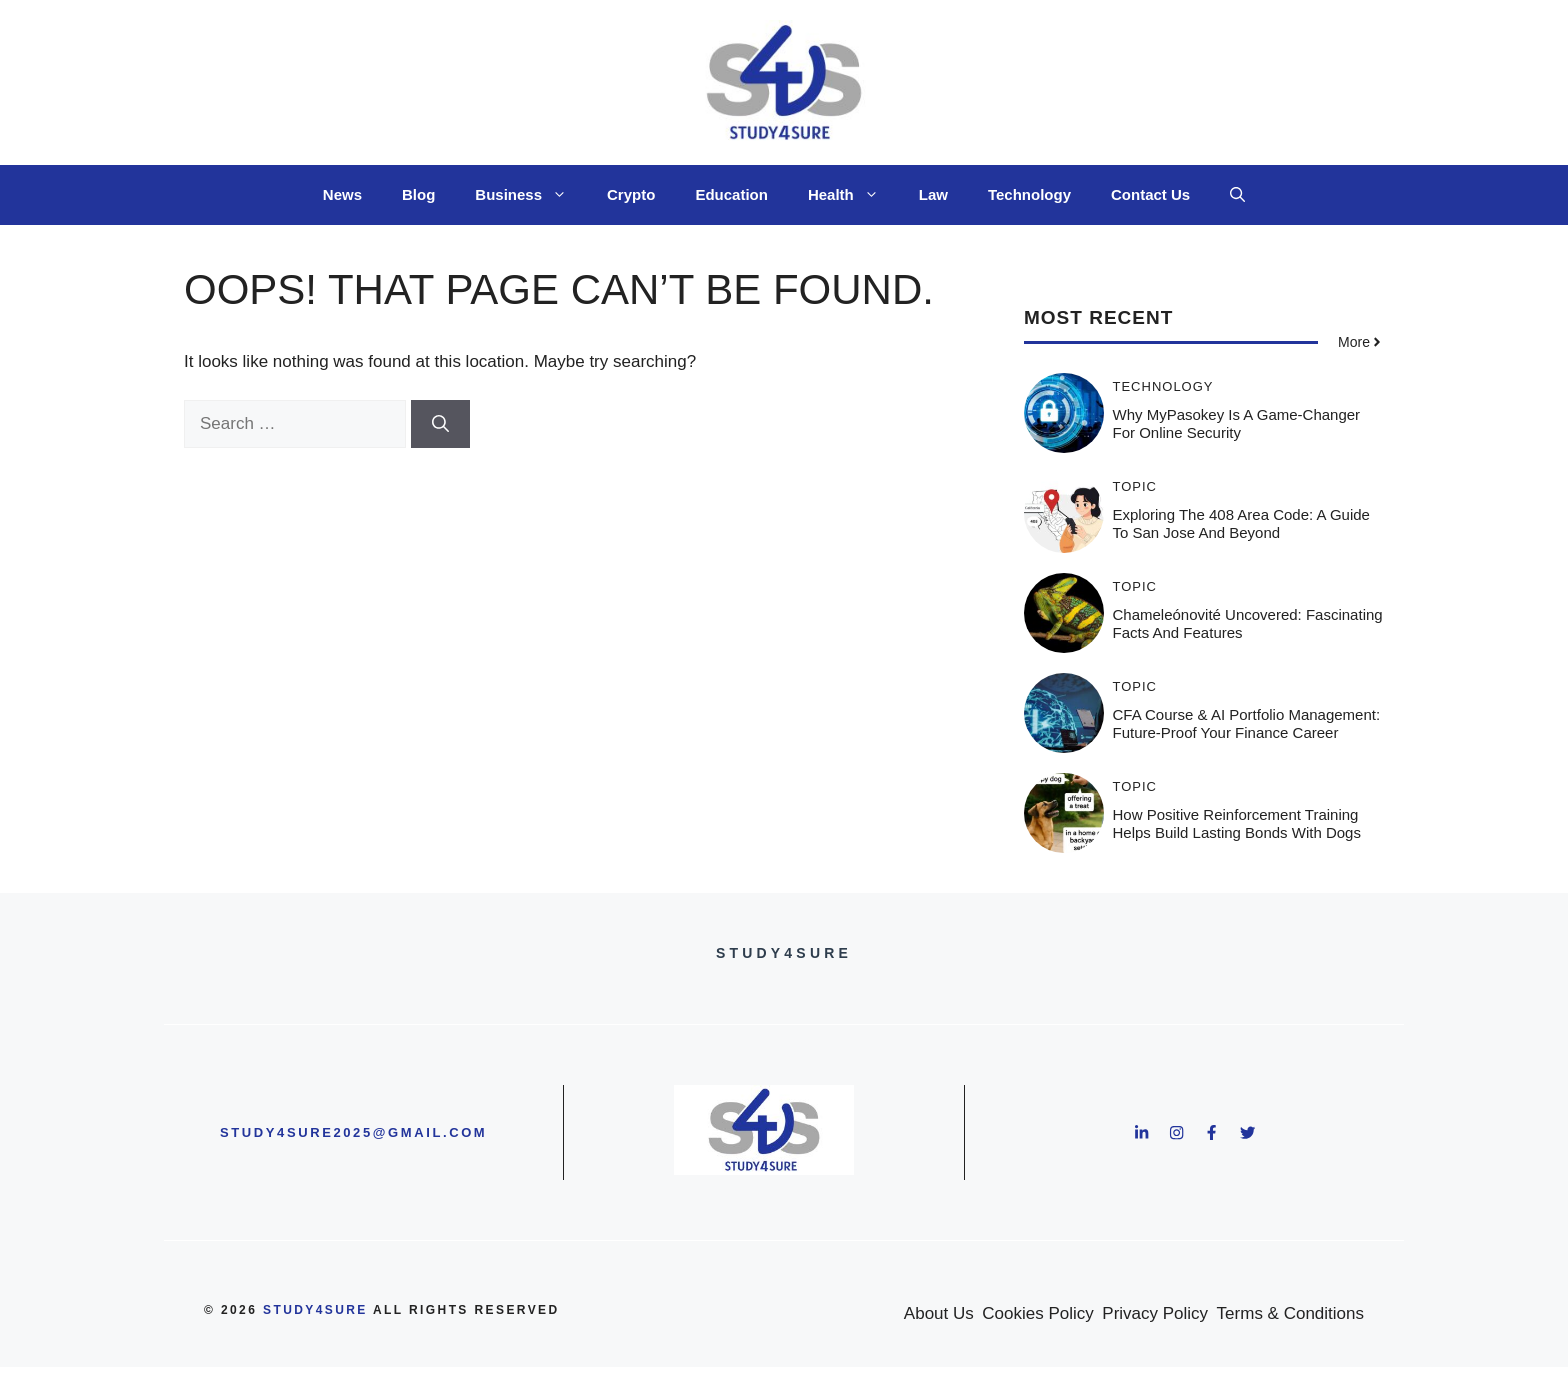 Image resolution: width=1568 pixels, height=1392 pixels. I want to click on Why MyPasokey is a Game-Changer for Online Security, so click(1237, 423).